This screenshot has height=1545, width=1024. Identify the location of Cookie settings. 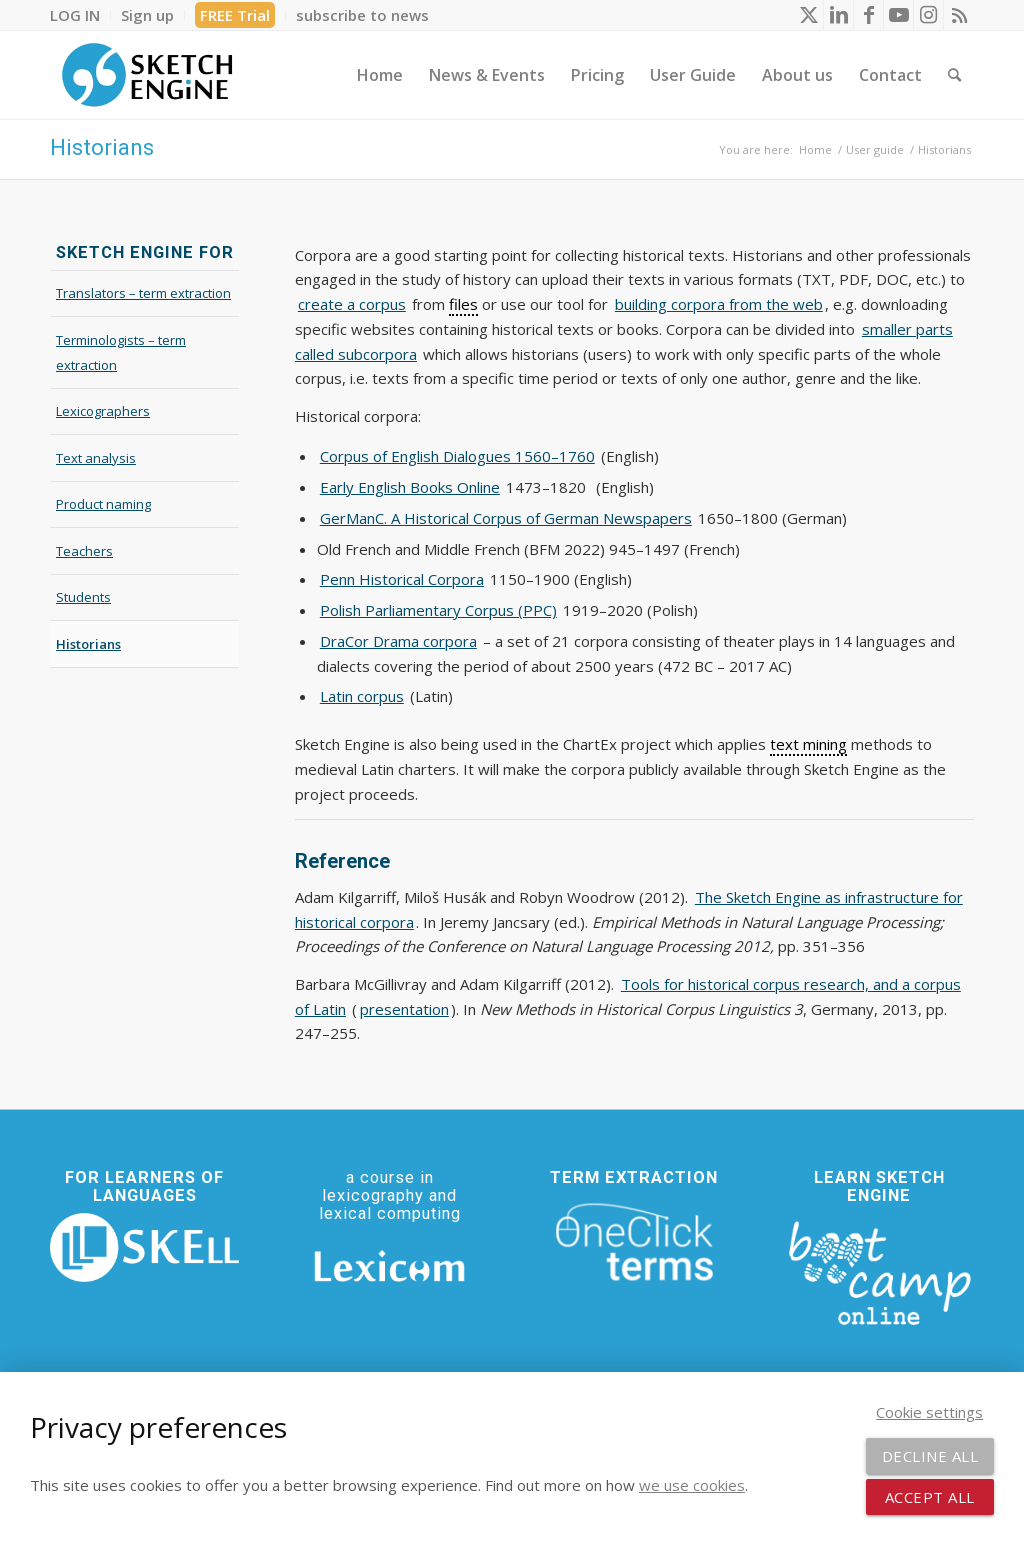
(929, 1412).